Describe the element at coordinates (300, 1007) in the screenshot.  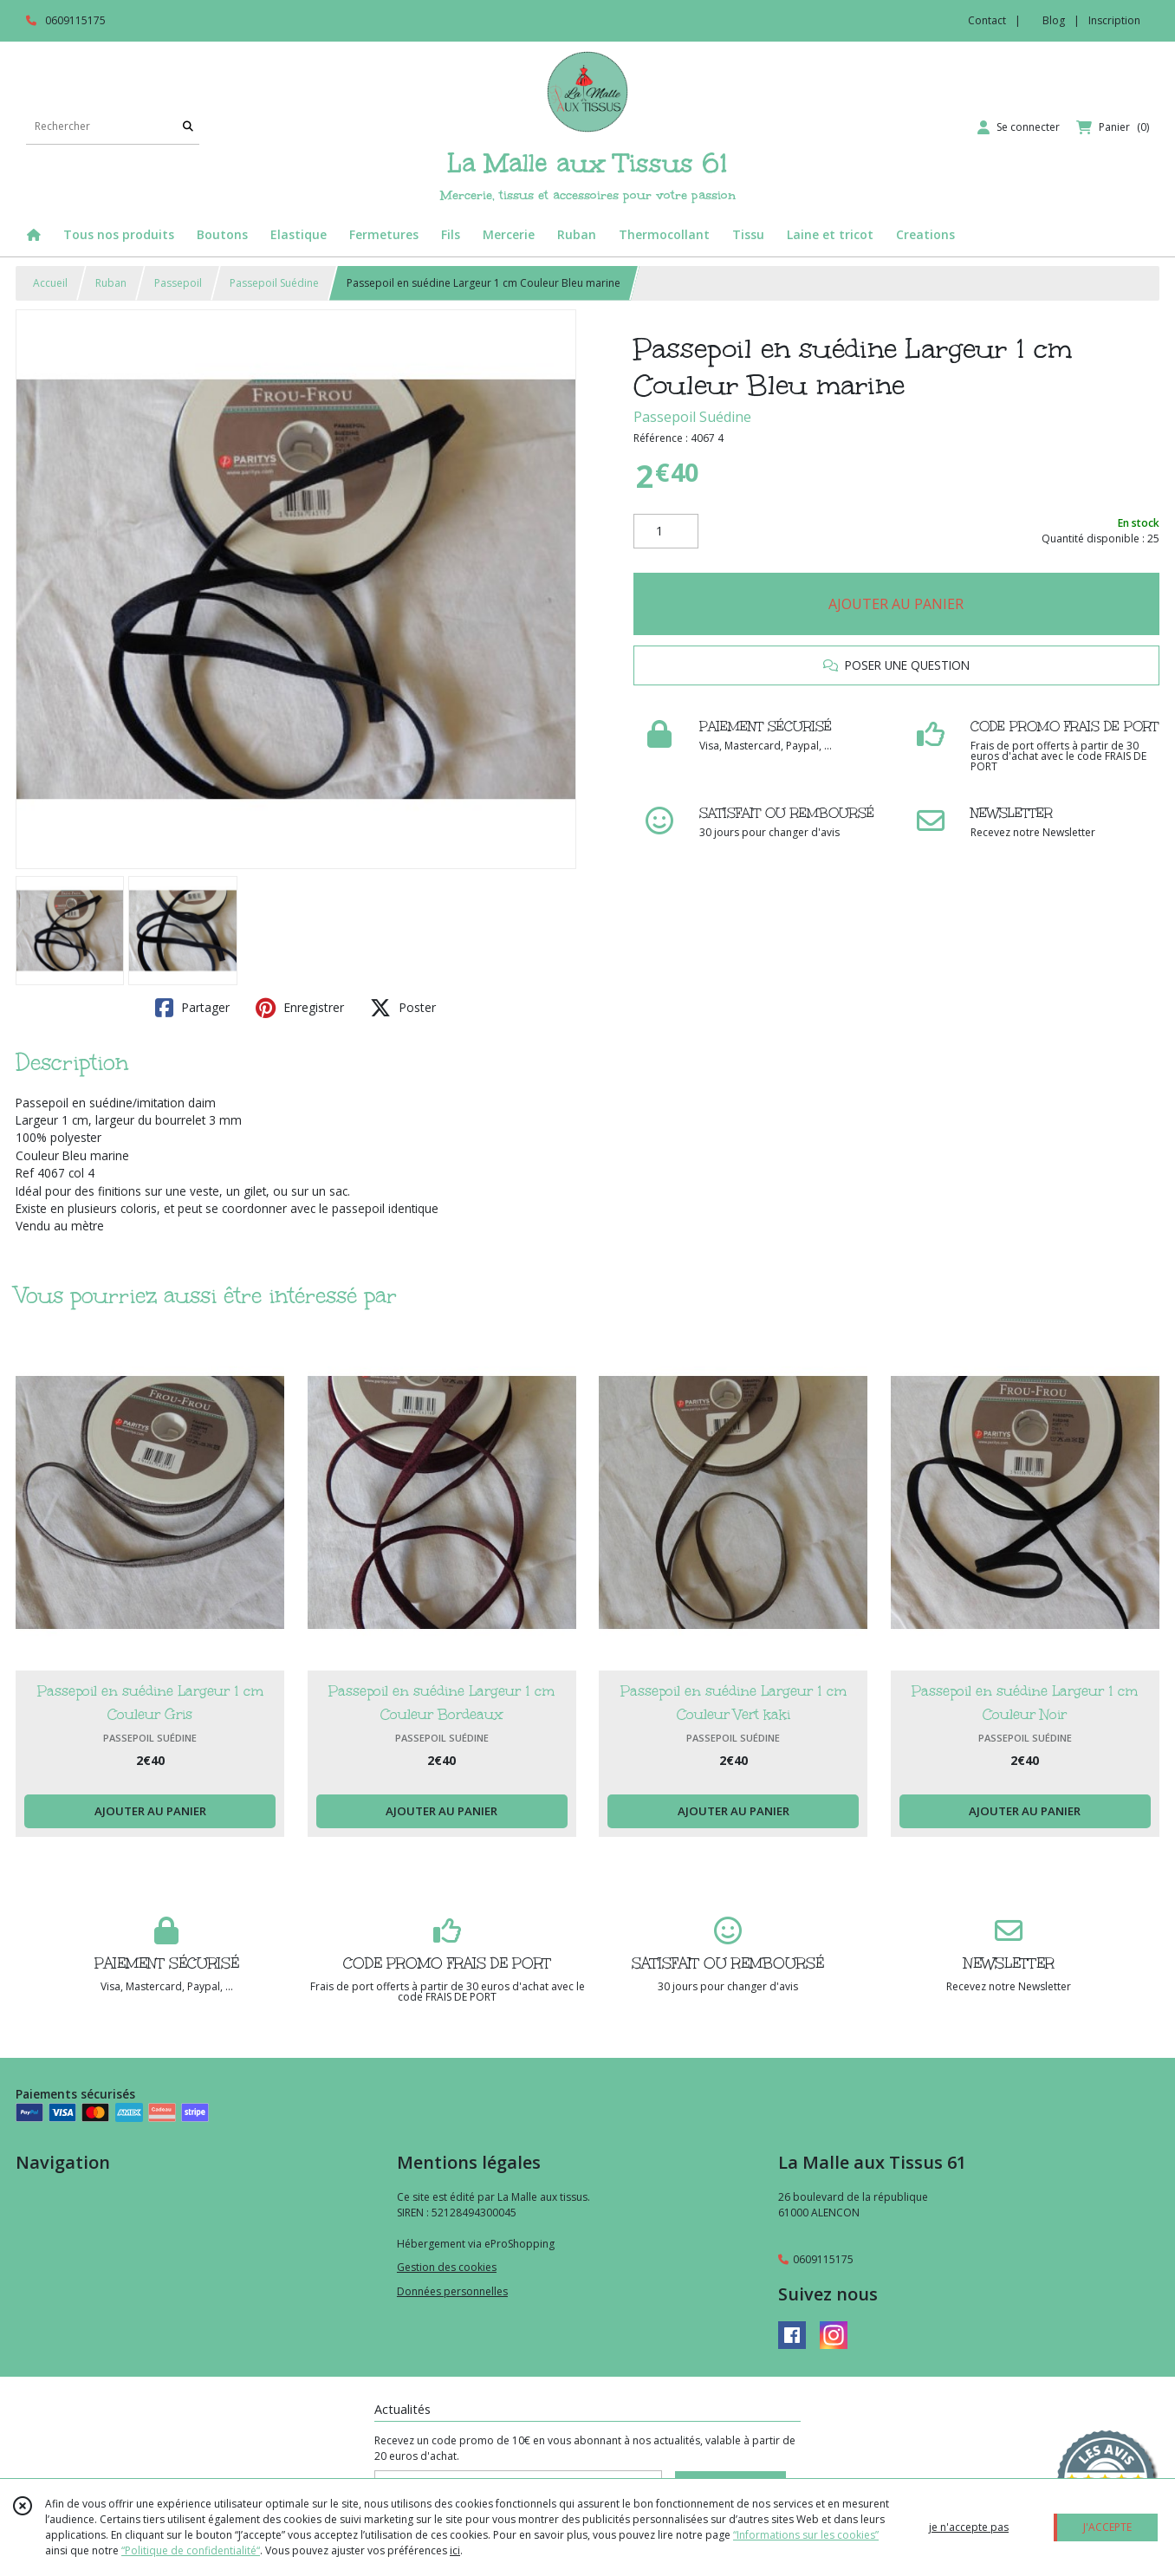
I see `Enregistrer` at that location.